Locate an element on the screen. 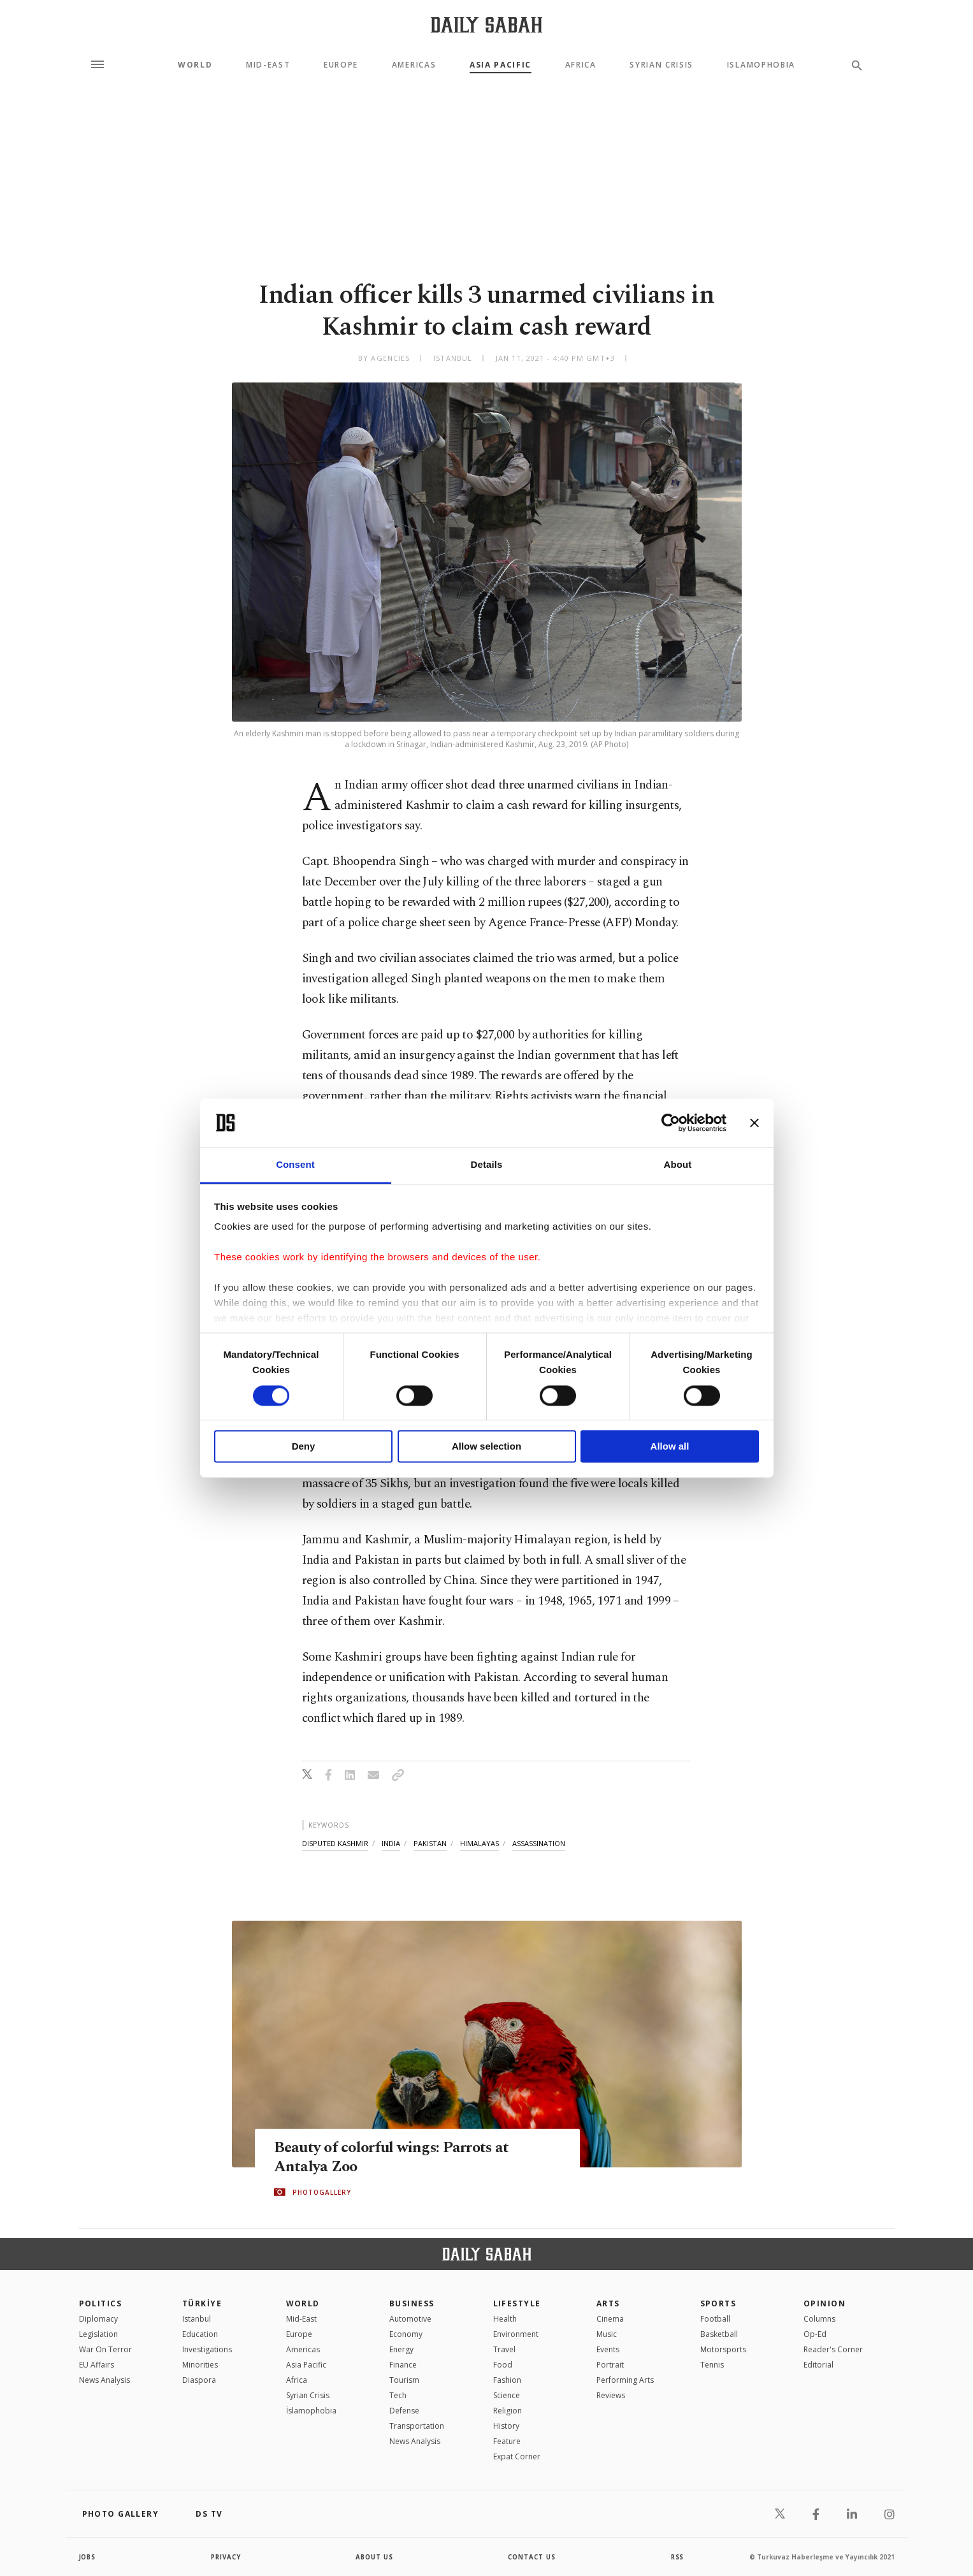  Fashion is located at coordinates (507, 2380).